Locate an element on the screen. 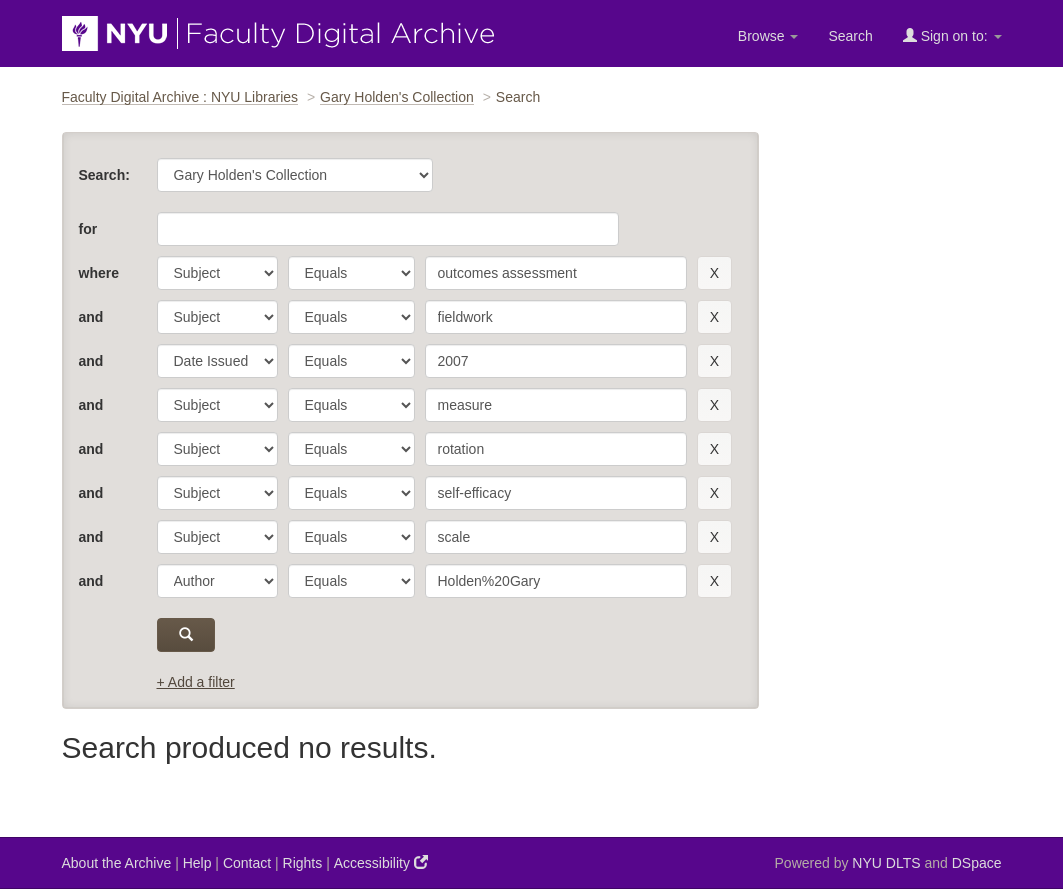  Faculty Digital Archive : NYU Libraries is located at coordinates (180, 97).